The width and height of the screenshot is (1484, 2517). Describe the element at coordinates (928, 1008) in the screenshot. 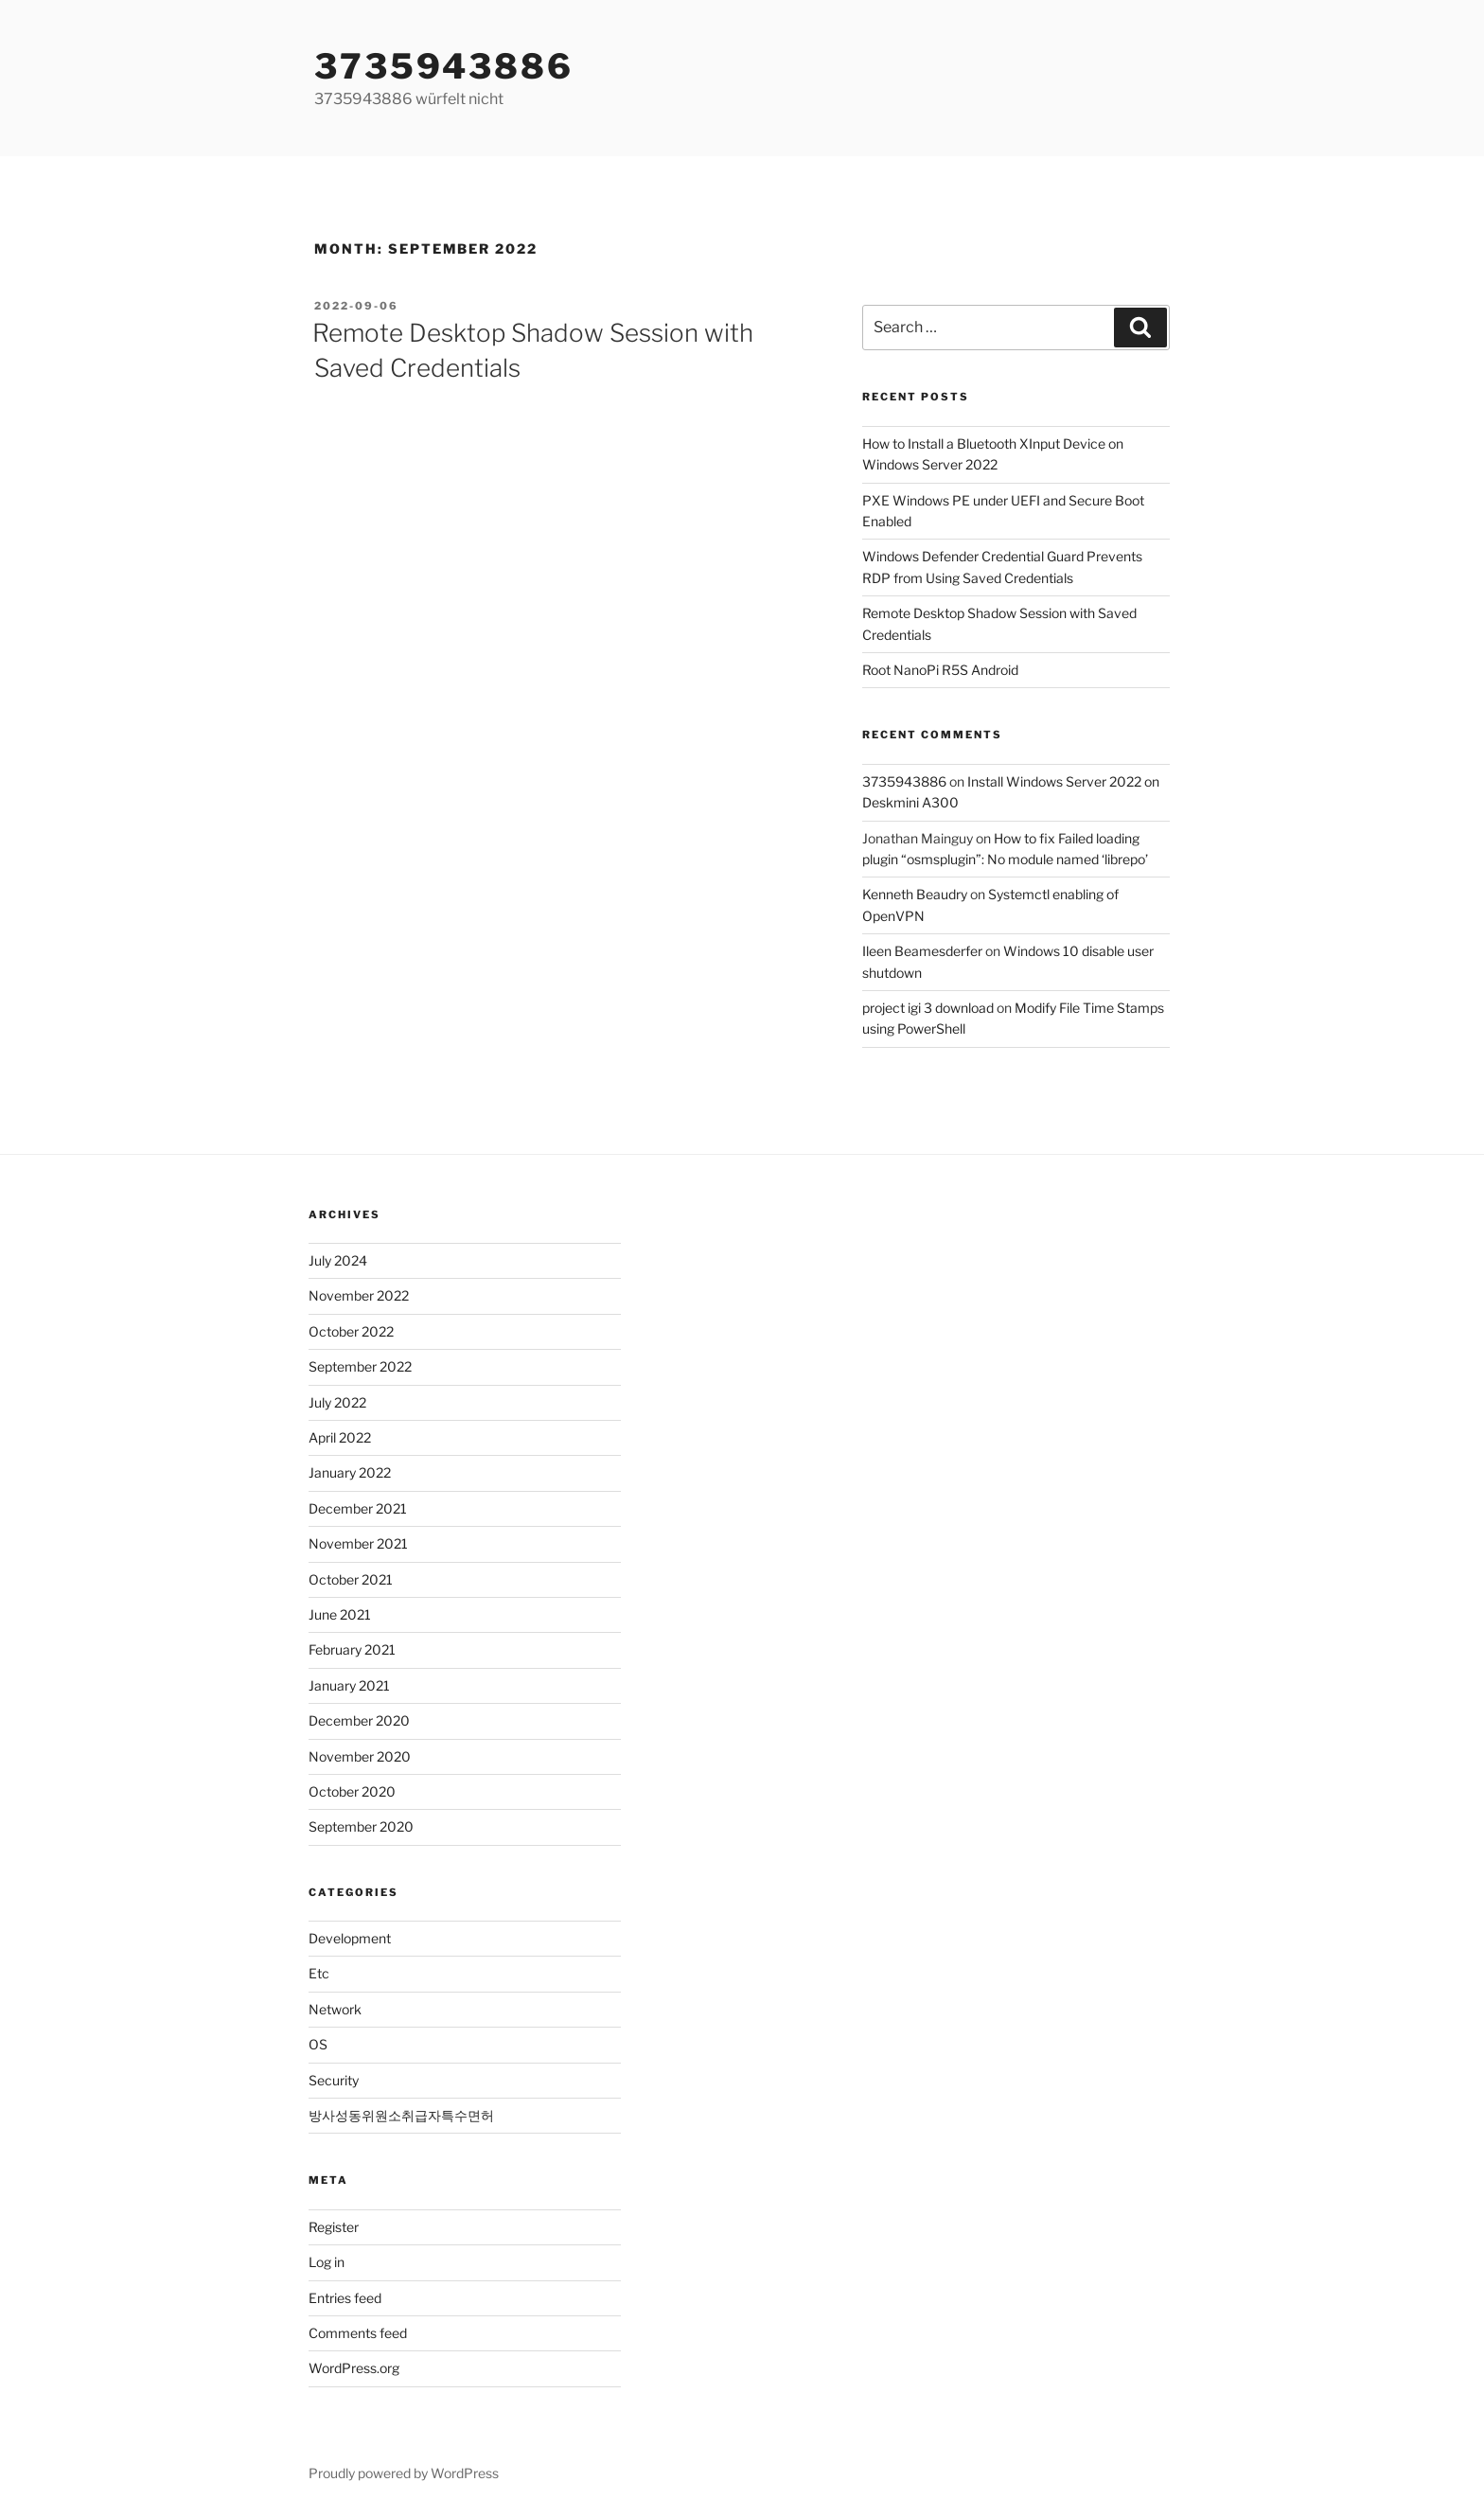

I see `project igi 3 download` at that location.